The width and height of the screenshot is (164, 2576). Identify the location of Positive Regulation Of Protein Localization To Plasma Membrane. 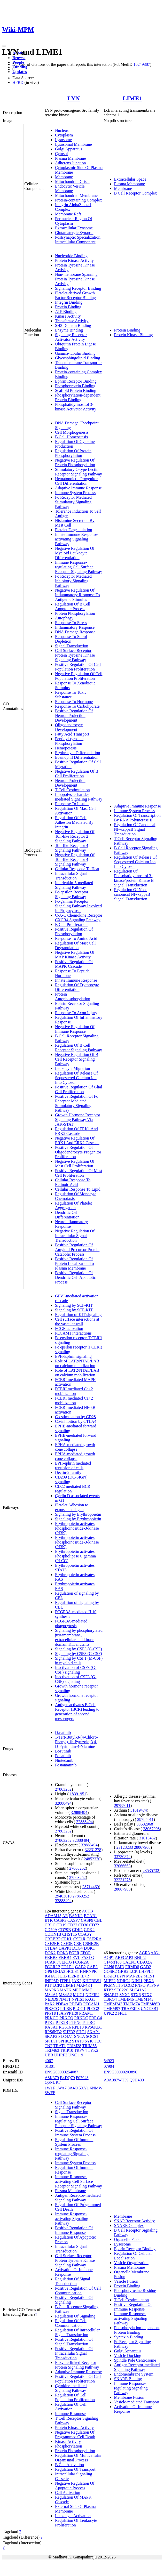
(74, 1263).